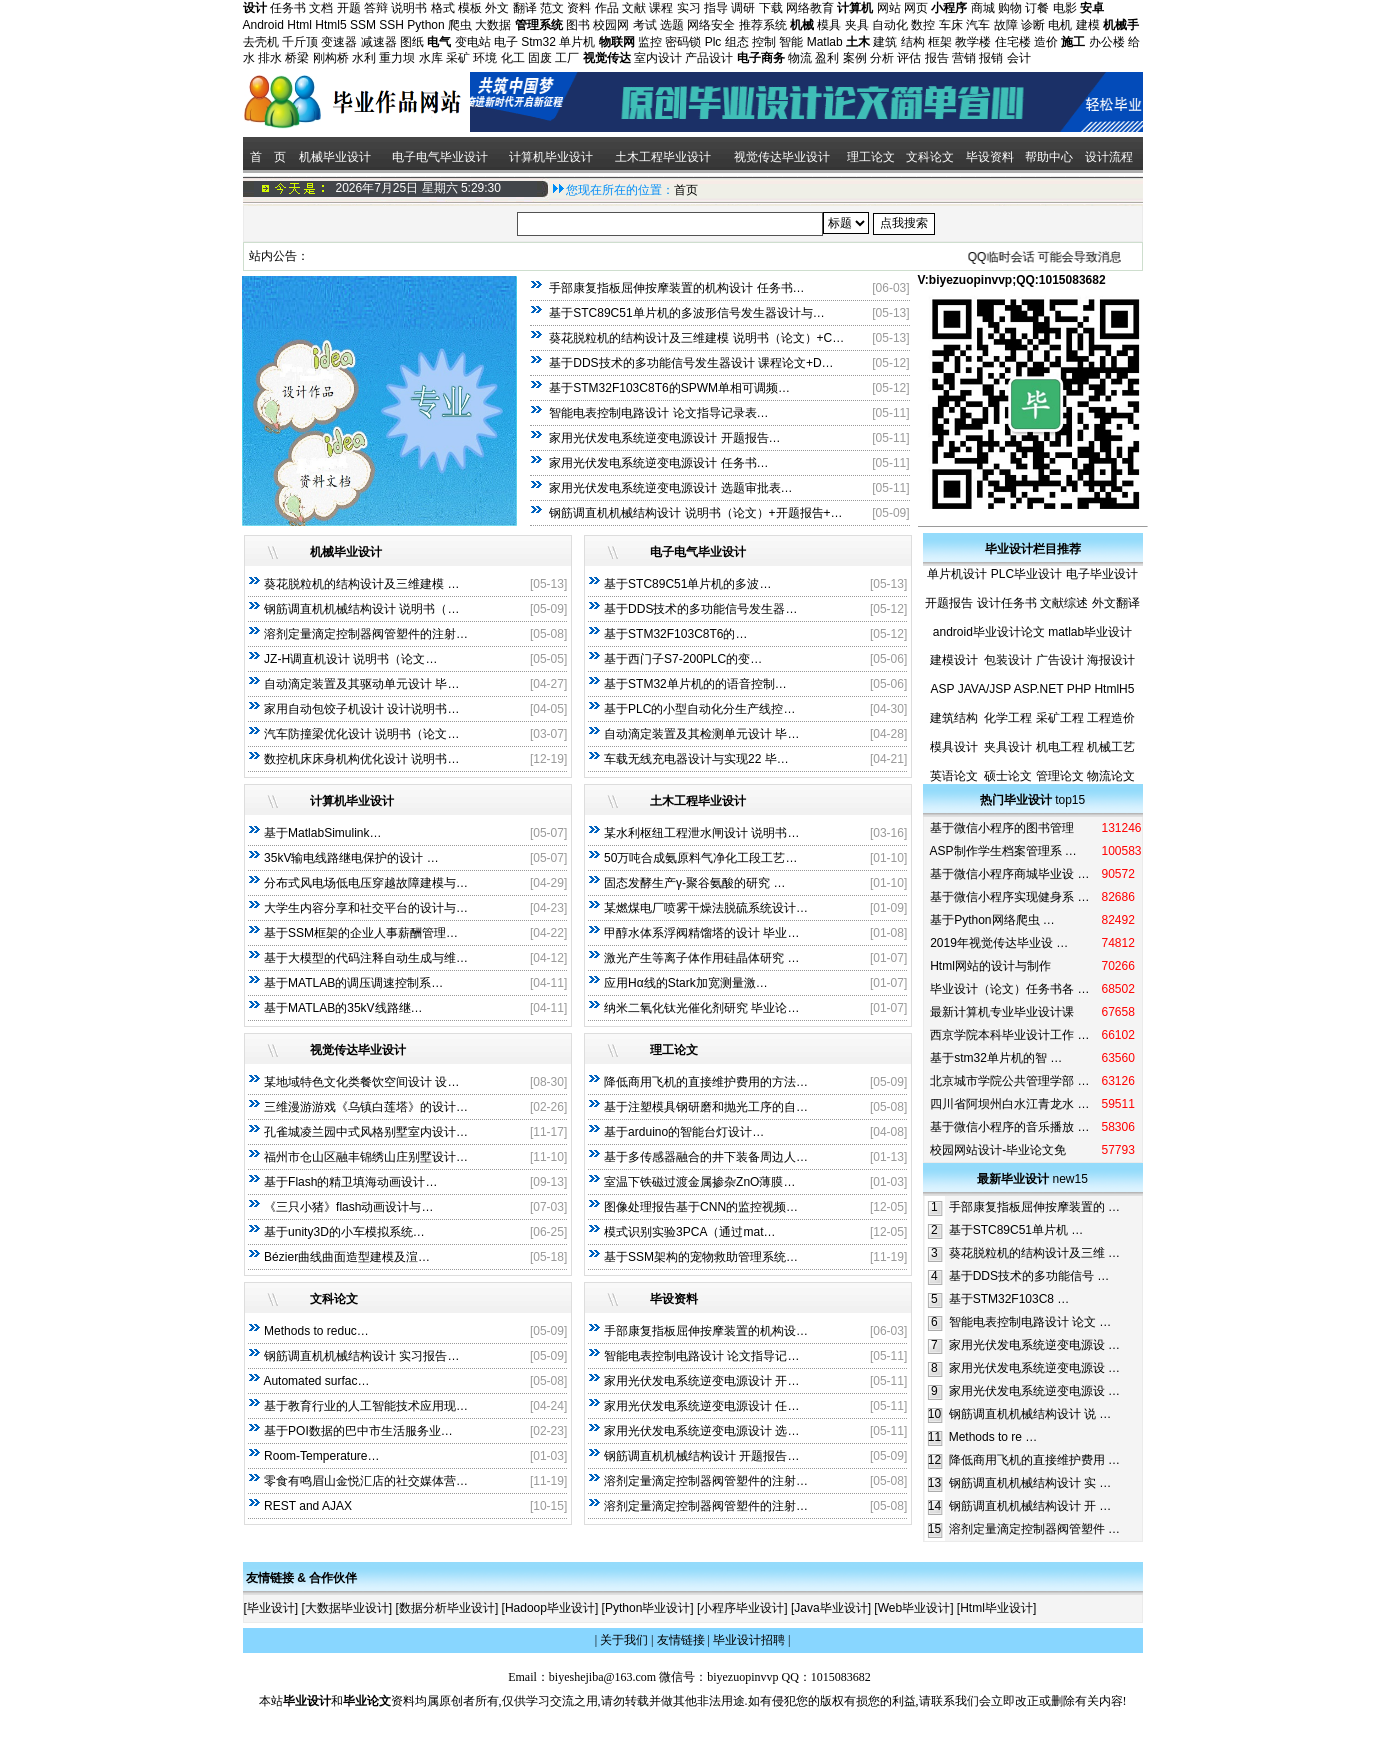 Image resolution: width=1385 pixels, height=1753 pixels. I want to click on 千斤顶, so click(300, 42).